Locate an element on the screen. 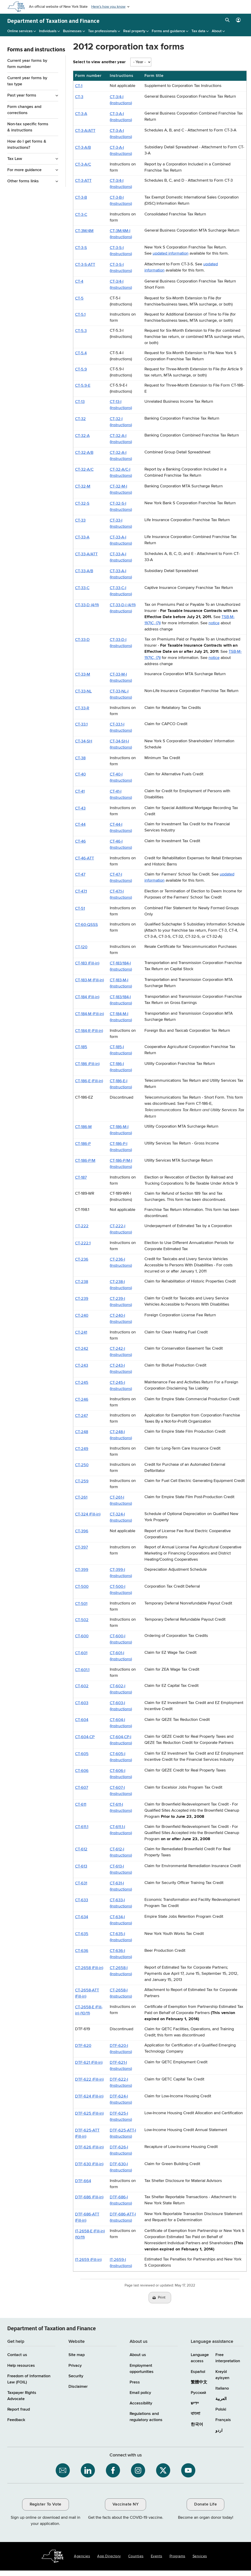 Image resolution: width=251 pixels, height=2576 pixels. CT-33.1 is located at coordinates (81, 724).